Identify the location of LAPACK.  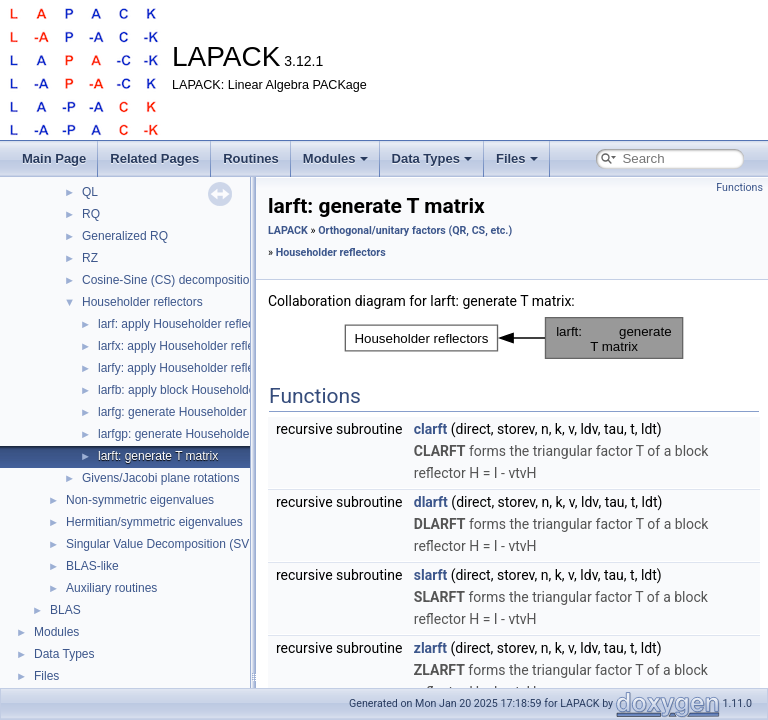
(288, 230).